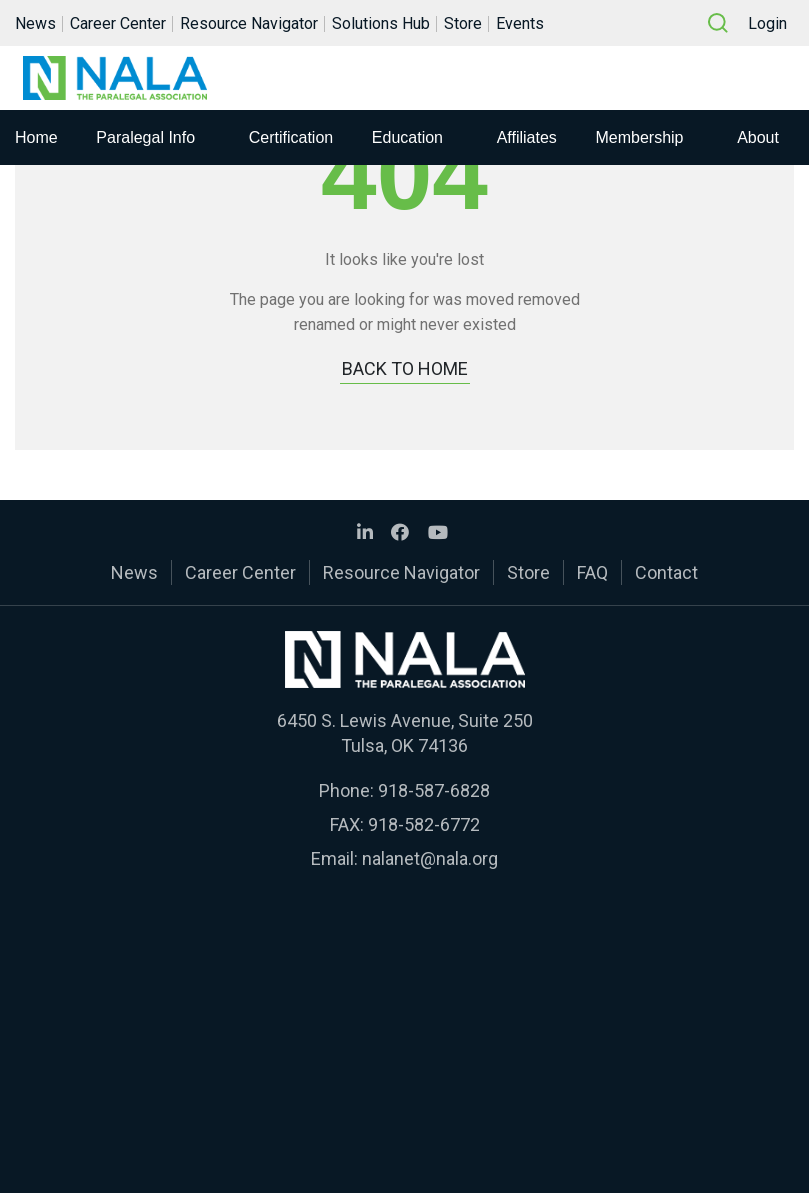 Image resolution: width=809 pixels, height=1193 pixels. What do you see at coordinates (36, 137) in the screenshot?
I see `Home` at bounding box center [36, 137].